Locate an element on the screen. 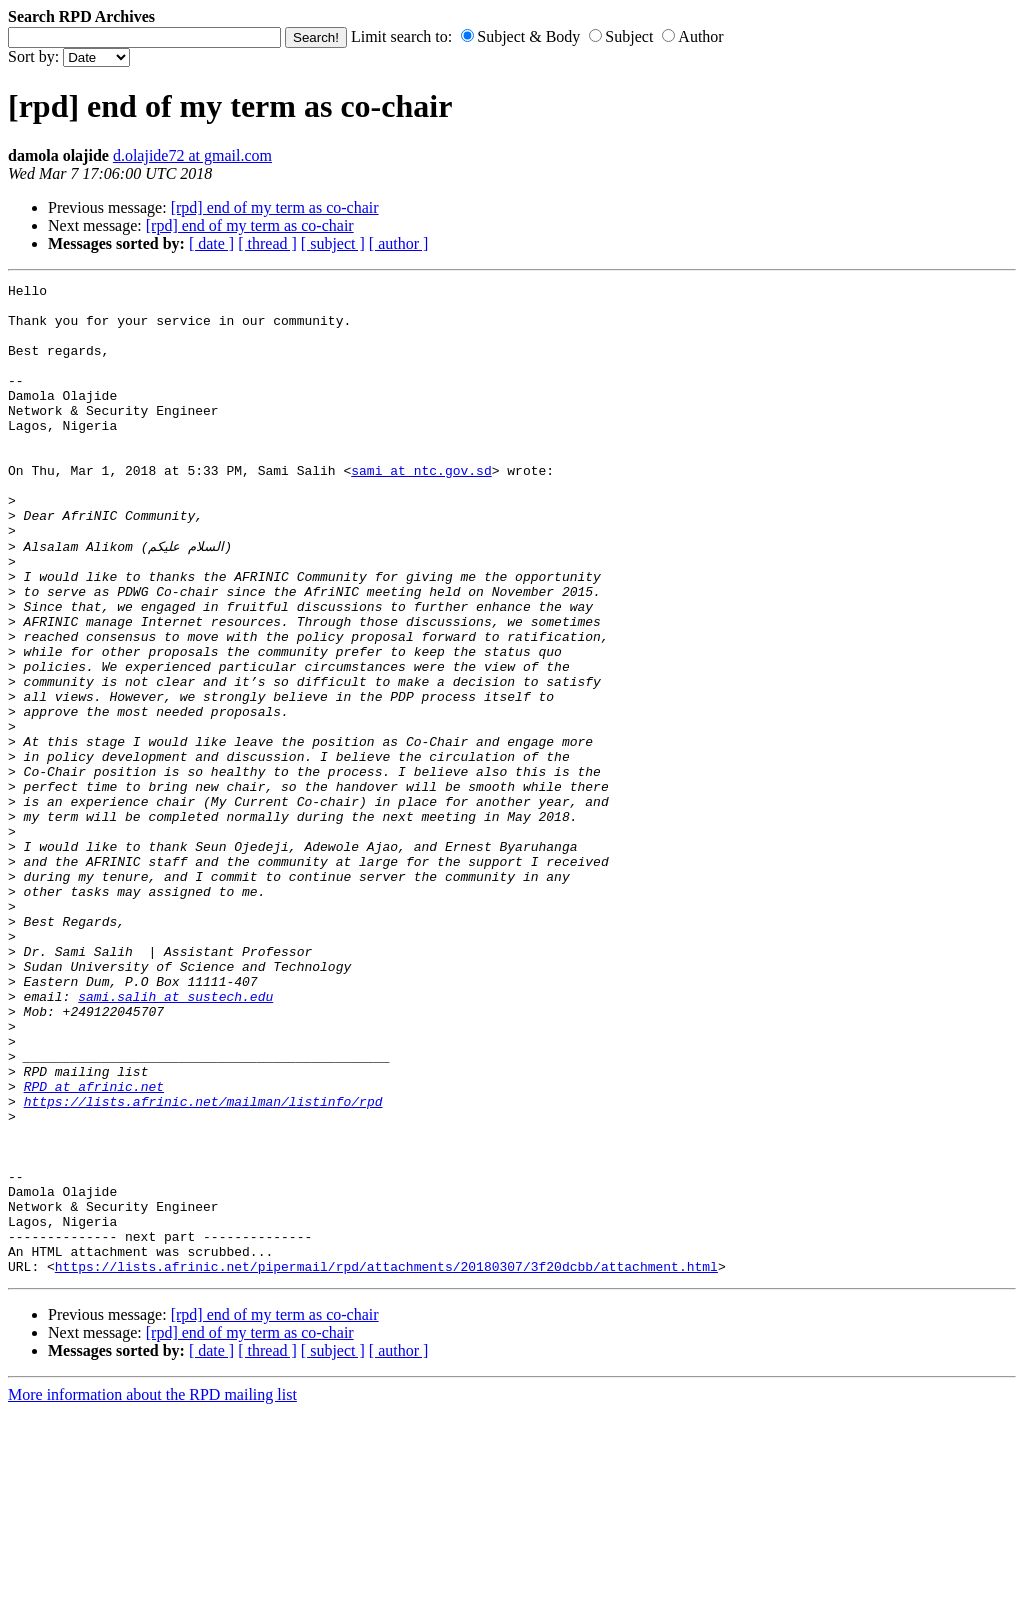  [ author ] is located at coordinates (399, 243).